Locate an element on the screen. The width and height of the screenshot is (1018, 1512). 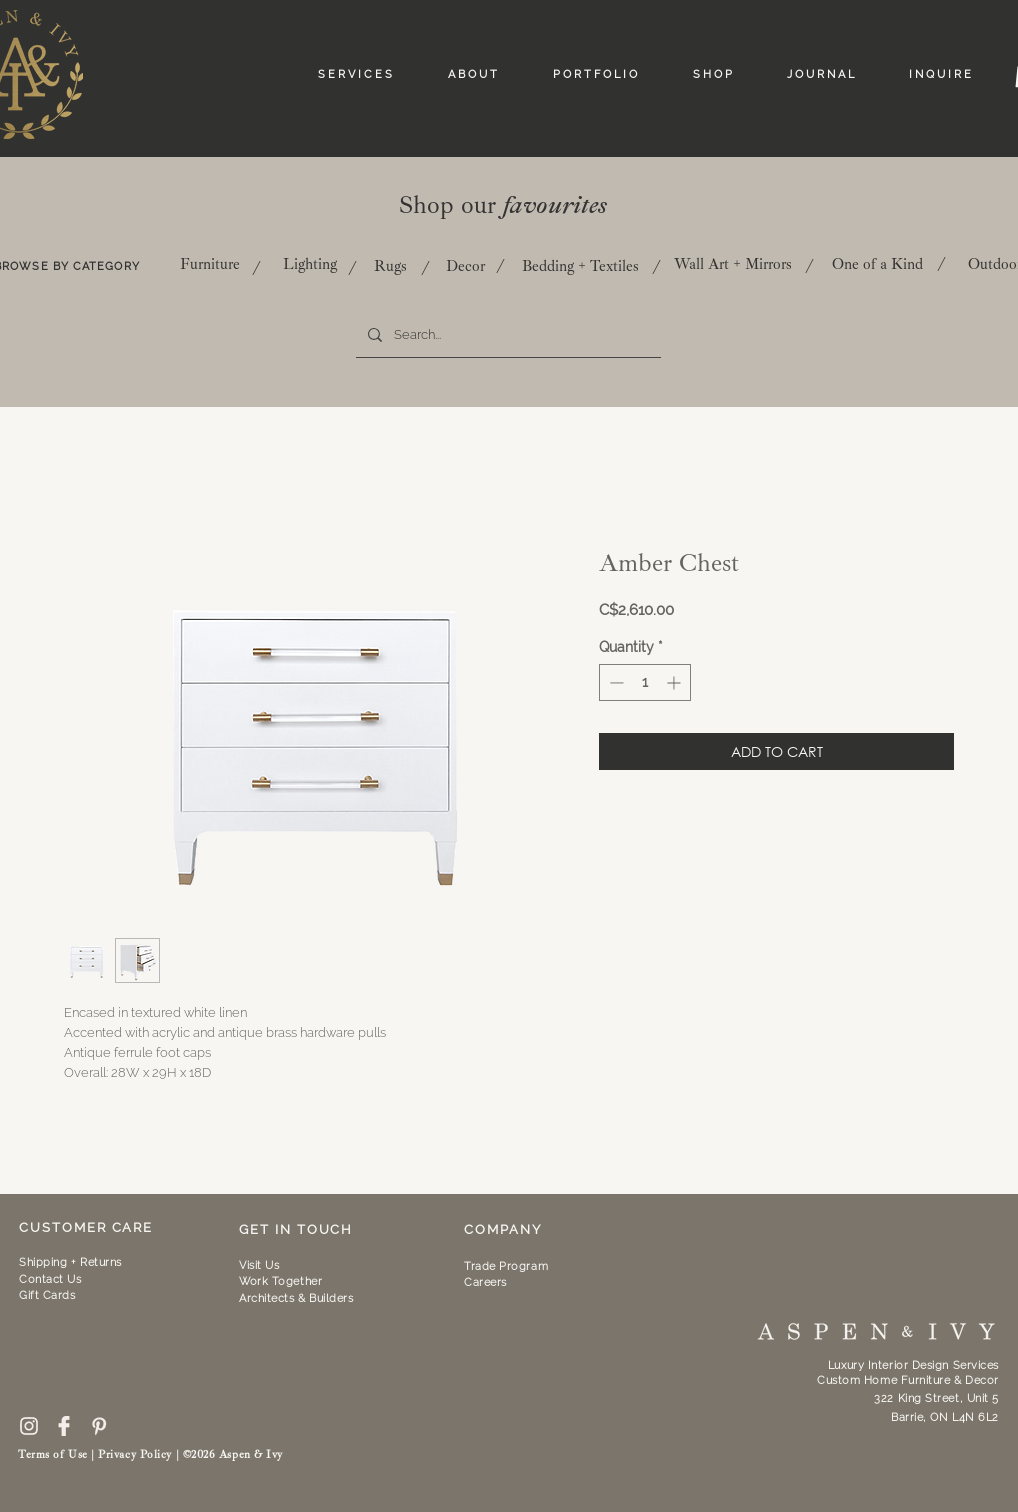
[One of a Kind] is located at coordinates (877, 264).